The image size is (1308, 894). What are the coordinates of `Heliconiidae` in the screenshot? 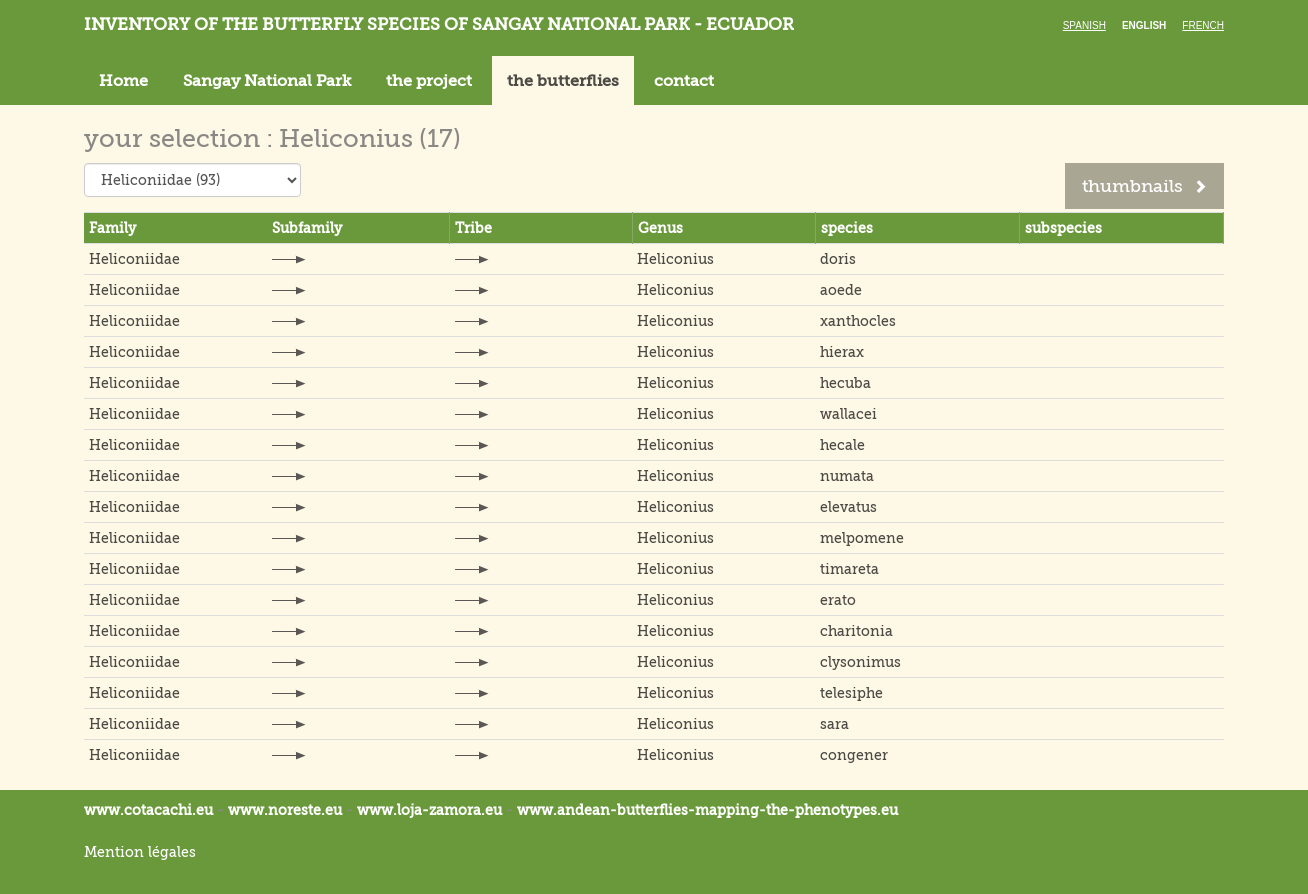 It's located at (134, 259).